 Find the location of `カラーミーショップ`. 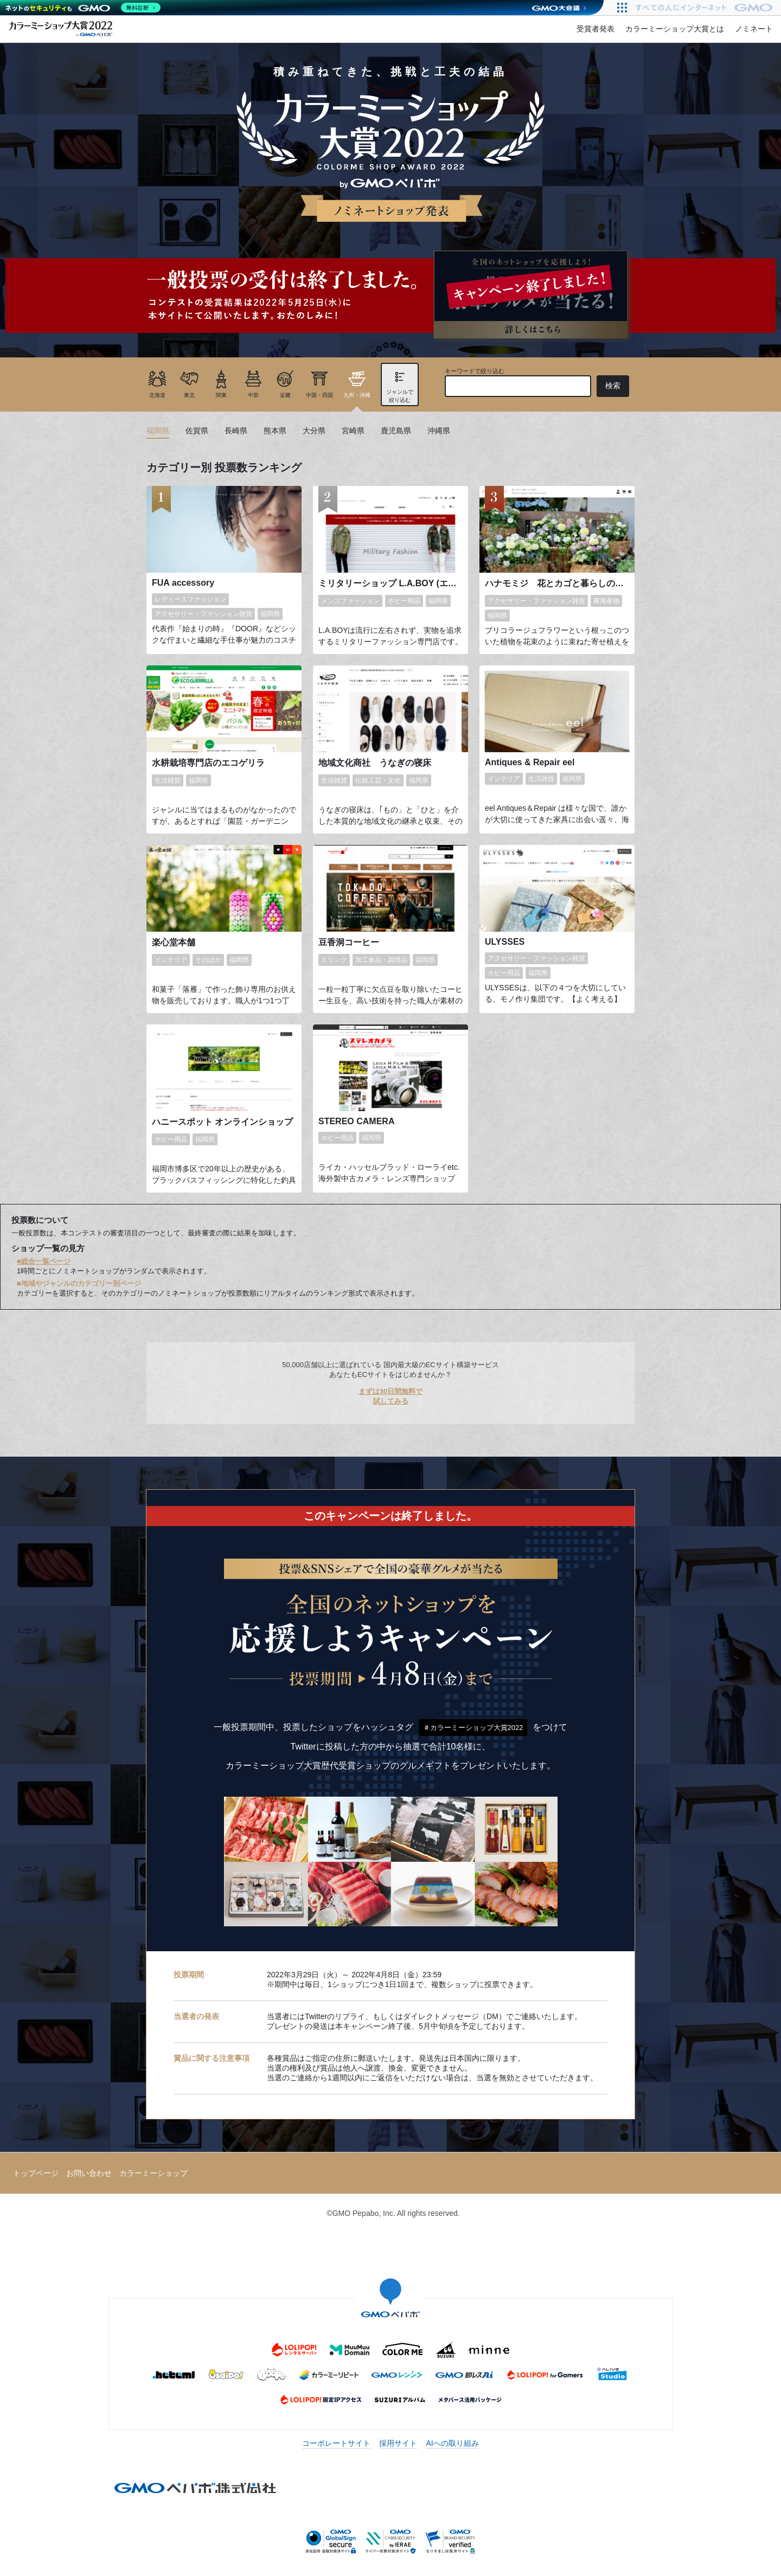

カラーミーショップ is located at coordinates (153, 2173).